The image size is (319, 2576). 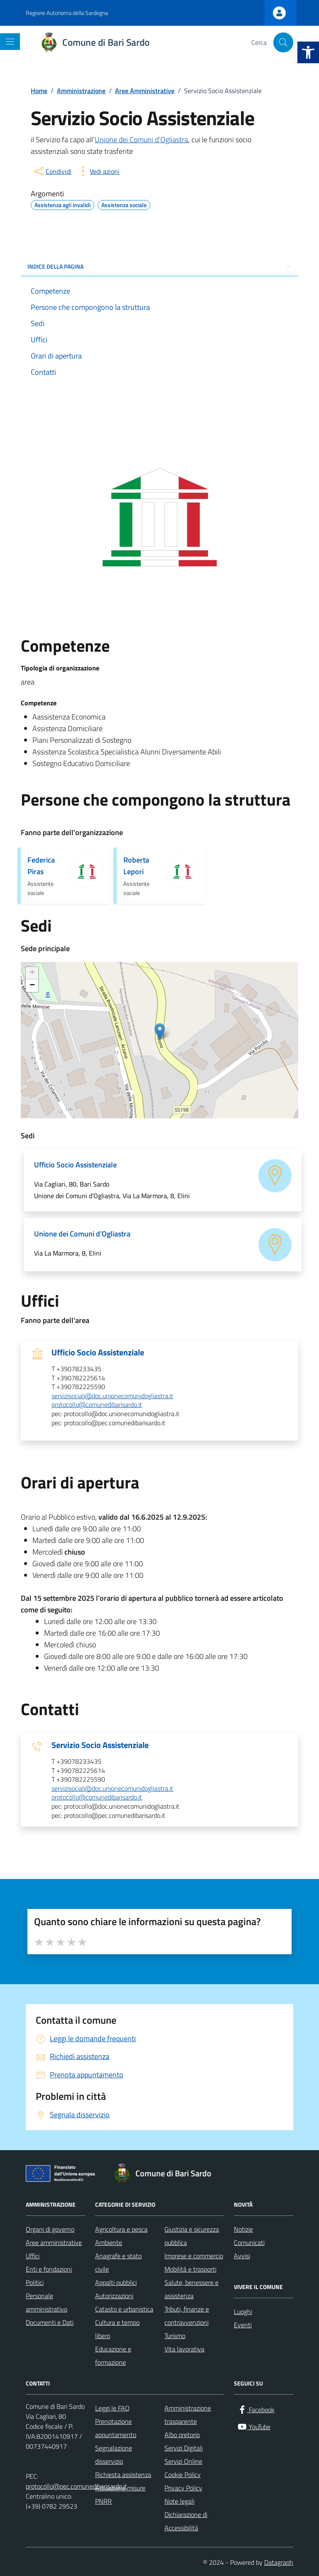 I want to click on INDICE DELLA PAGINA, so click(x=159, y=266).